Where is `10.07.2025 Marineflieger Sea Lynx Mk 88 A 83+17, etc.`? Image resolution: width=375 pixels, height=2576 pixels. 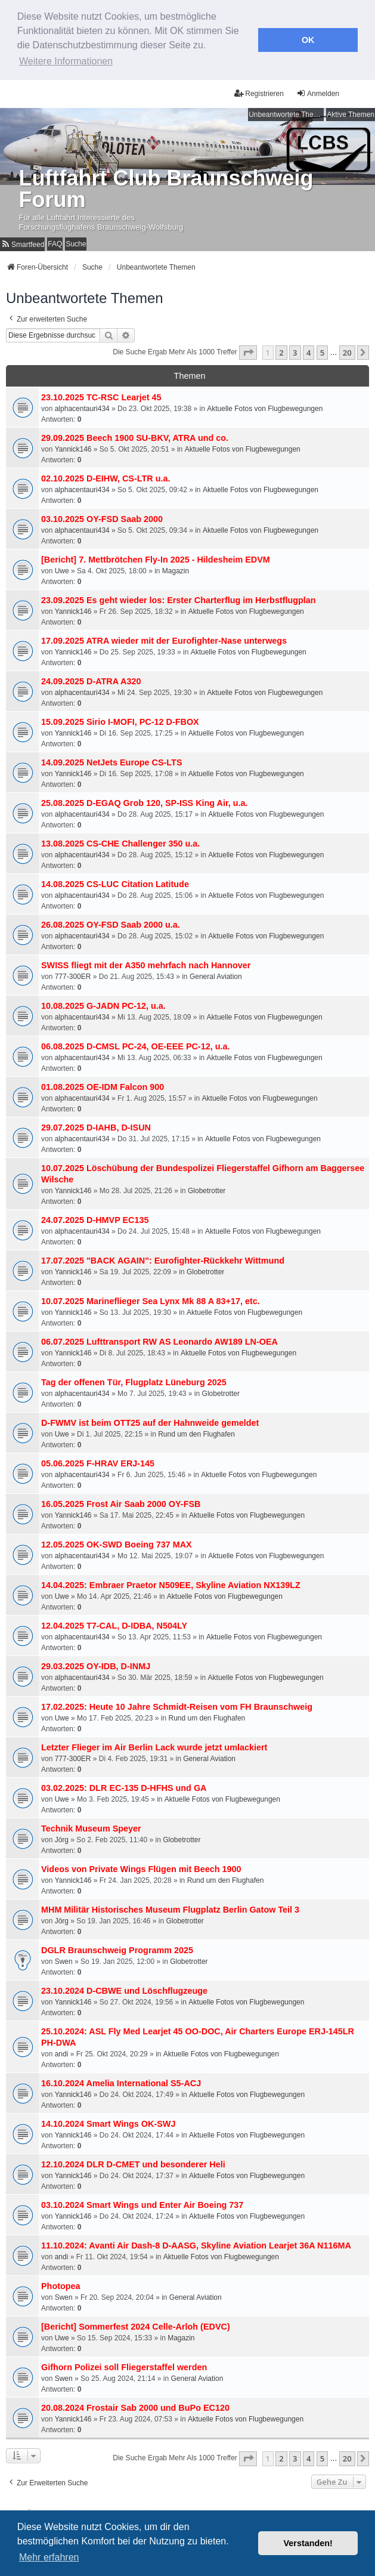 10.07.2025 Marineflieger Sea Lynx Mk 88 A 83+17, etc. is located at coordinates (150, 1299).